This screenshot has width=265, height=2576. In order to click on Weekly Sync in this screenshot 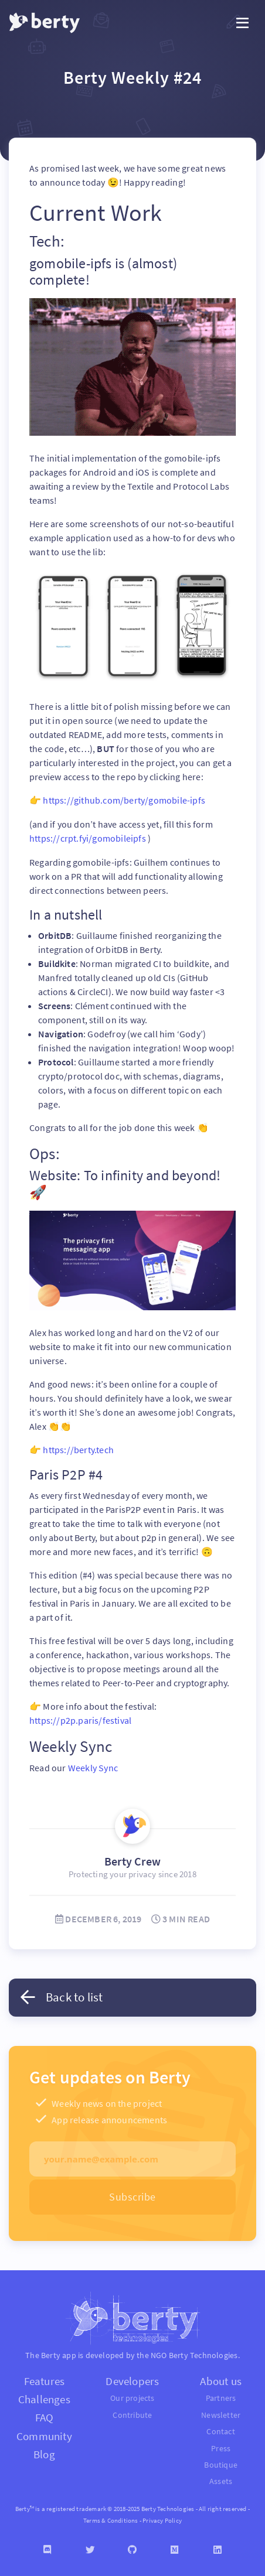, I will do `click(93, 1765)`.